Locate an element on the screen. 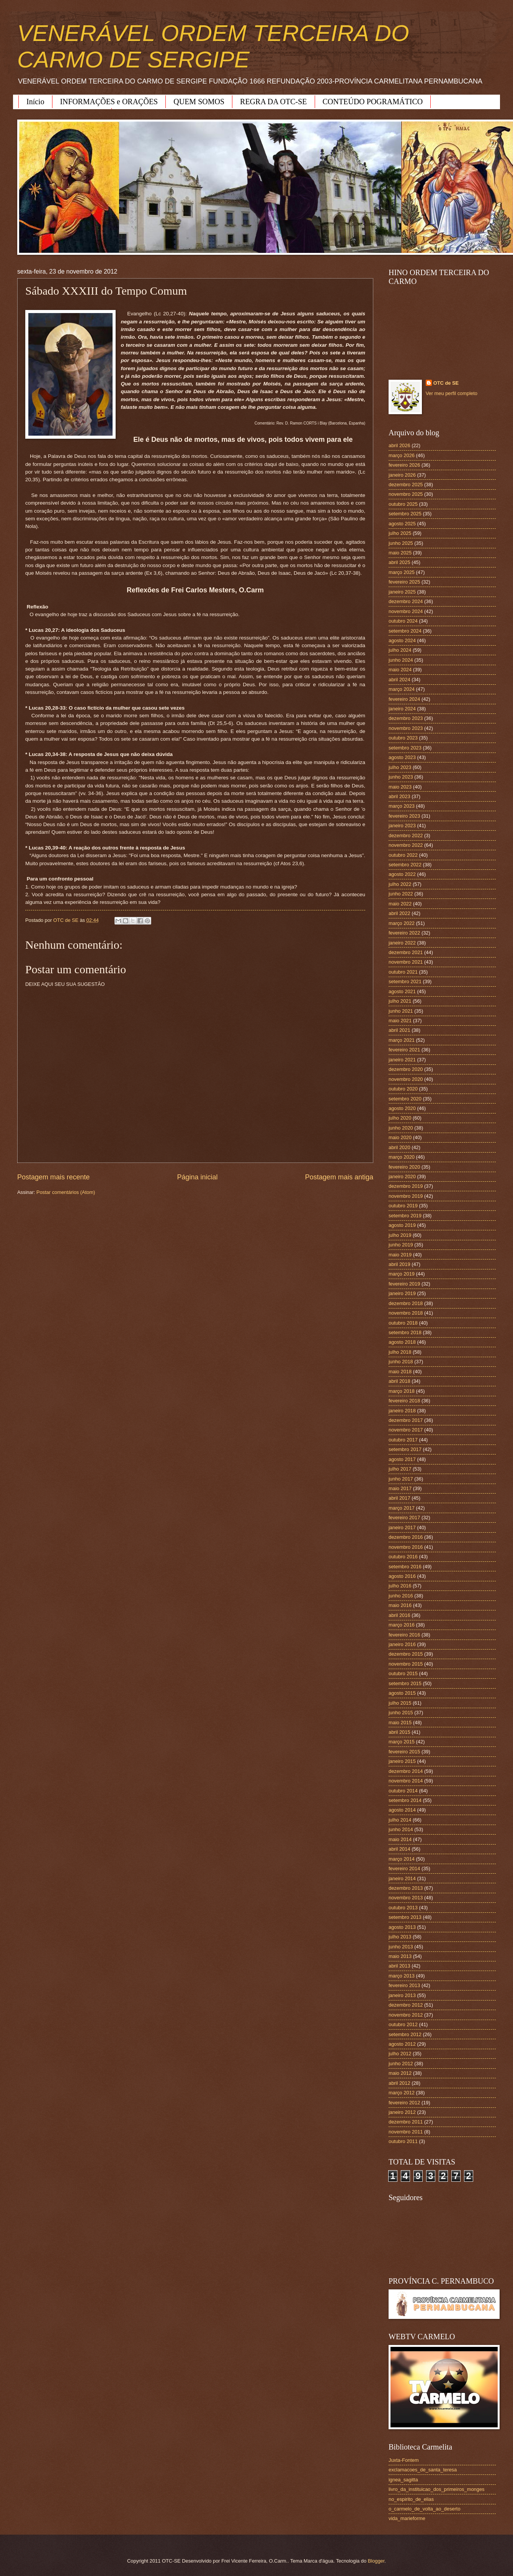 This screenshot has width=513, height=2576. janeiro 2026 is located at coordinates (402, 475).